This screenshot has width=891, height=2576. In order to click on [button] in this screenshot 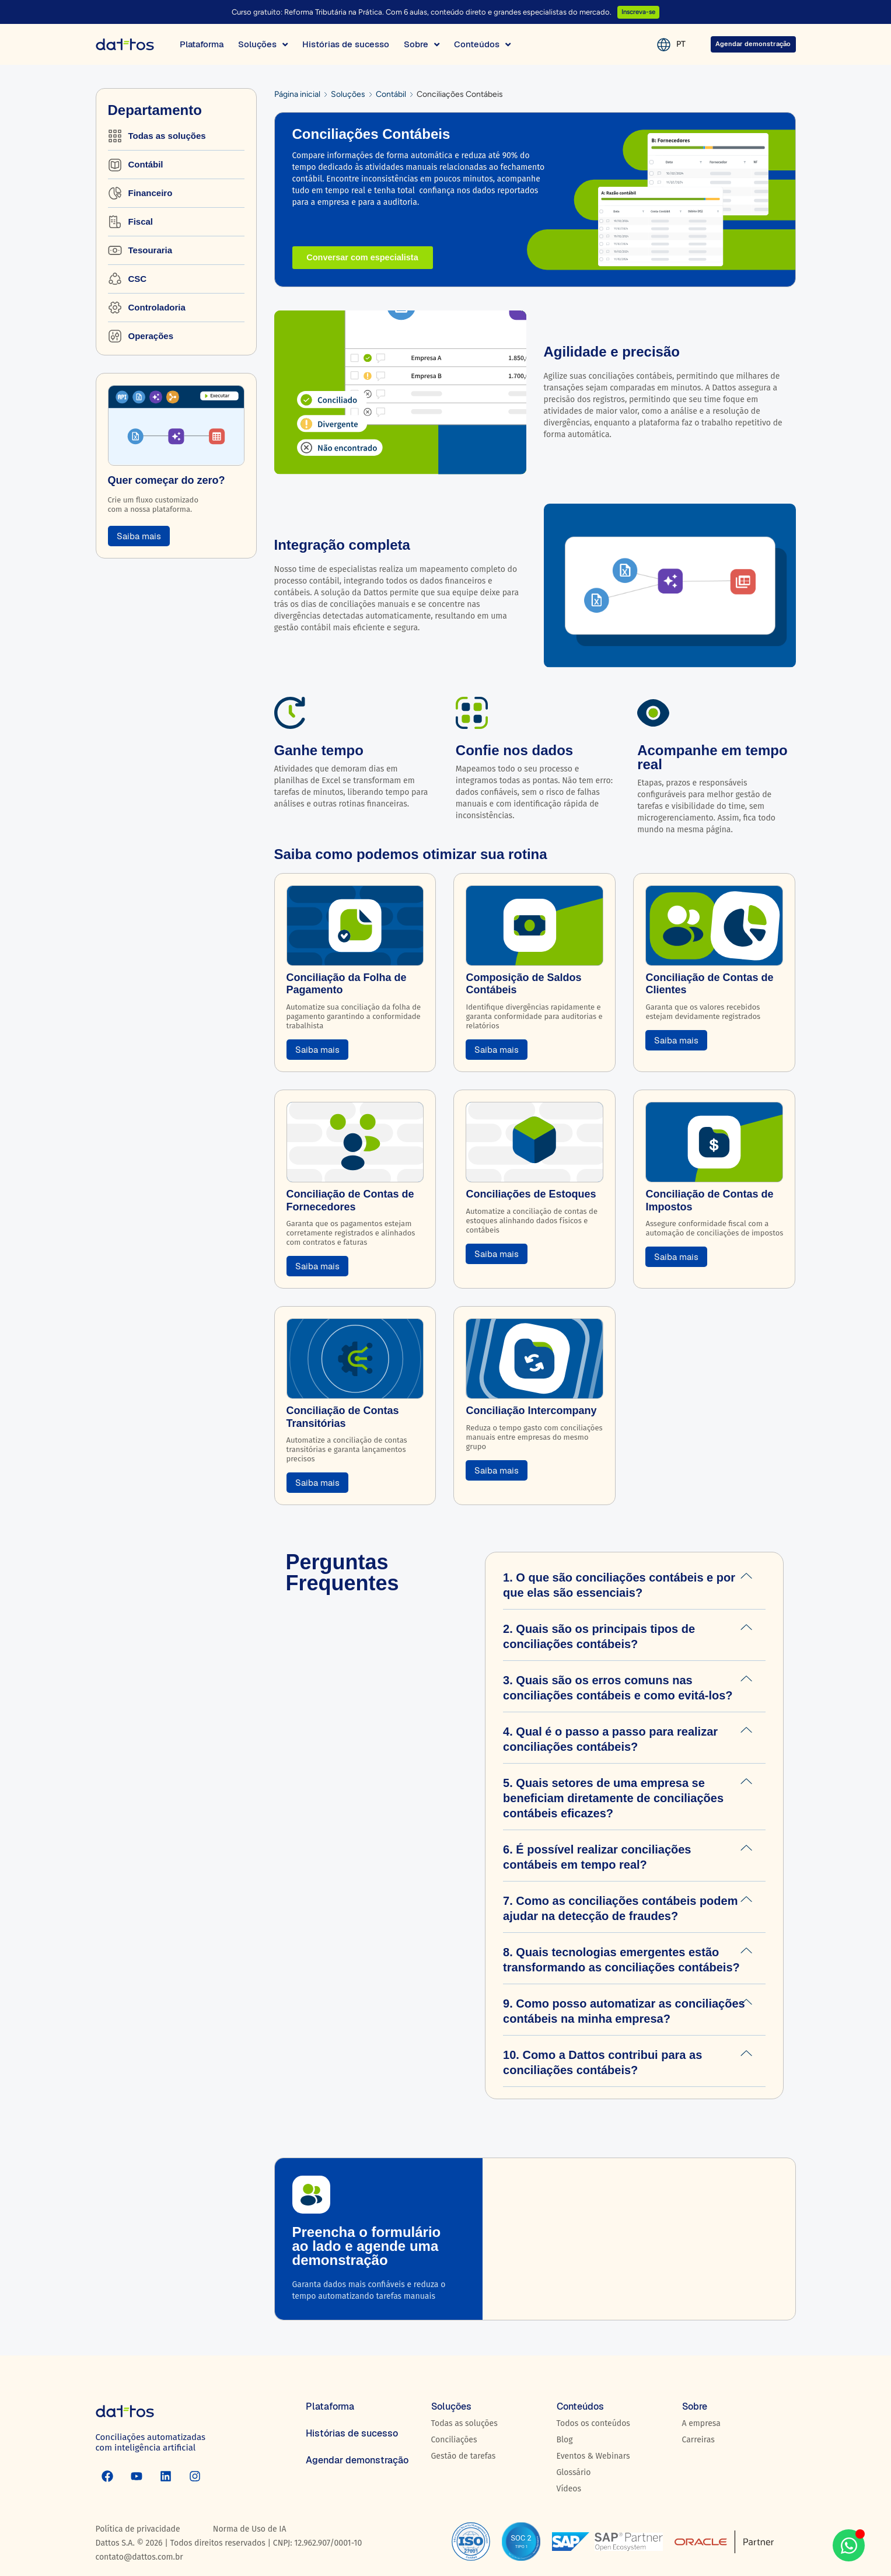, I will do `click(634, 1585)`.